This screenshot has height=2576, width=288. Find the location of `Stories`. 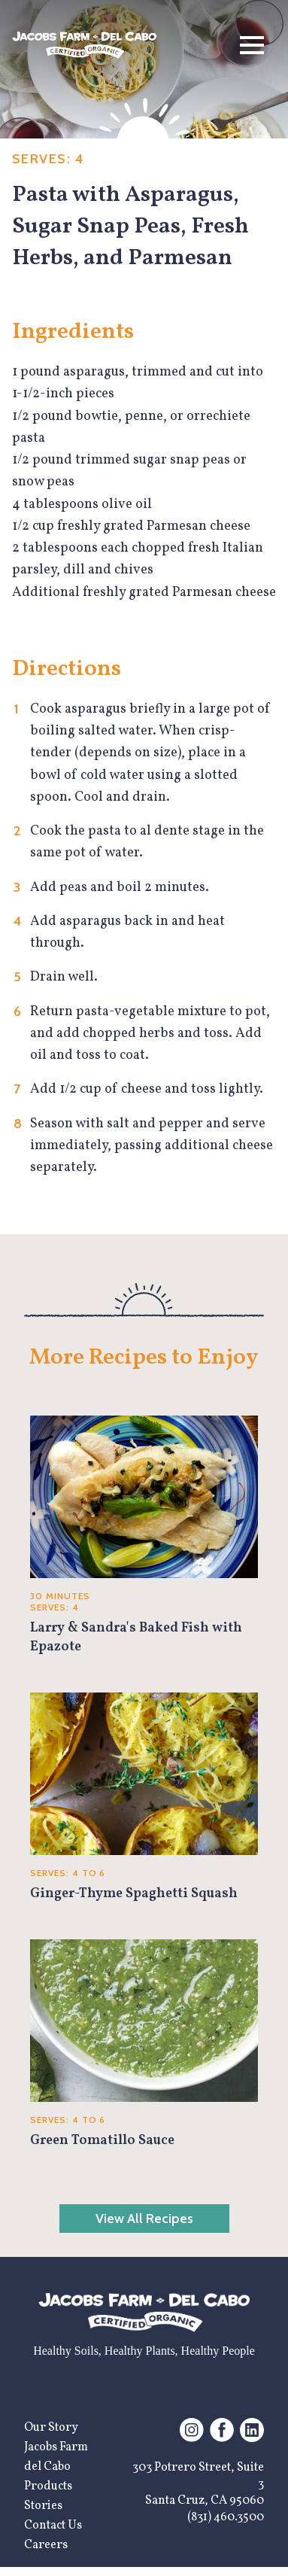

Stories is located at coordinates (43, 2506).